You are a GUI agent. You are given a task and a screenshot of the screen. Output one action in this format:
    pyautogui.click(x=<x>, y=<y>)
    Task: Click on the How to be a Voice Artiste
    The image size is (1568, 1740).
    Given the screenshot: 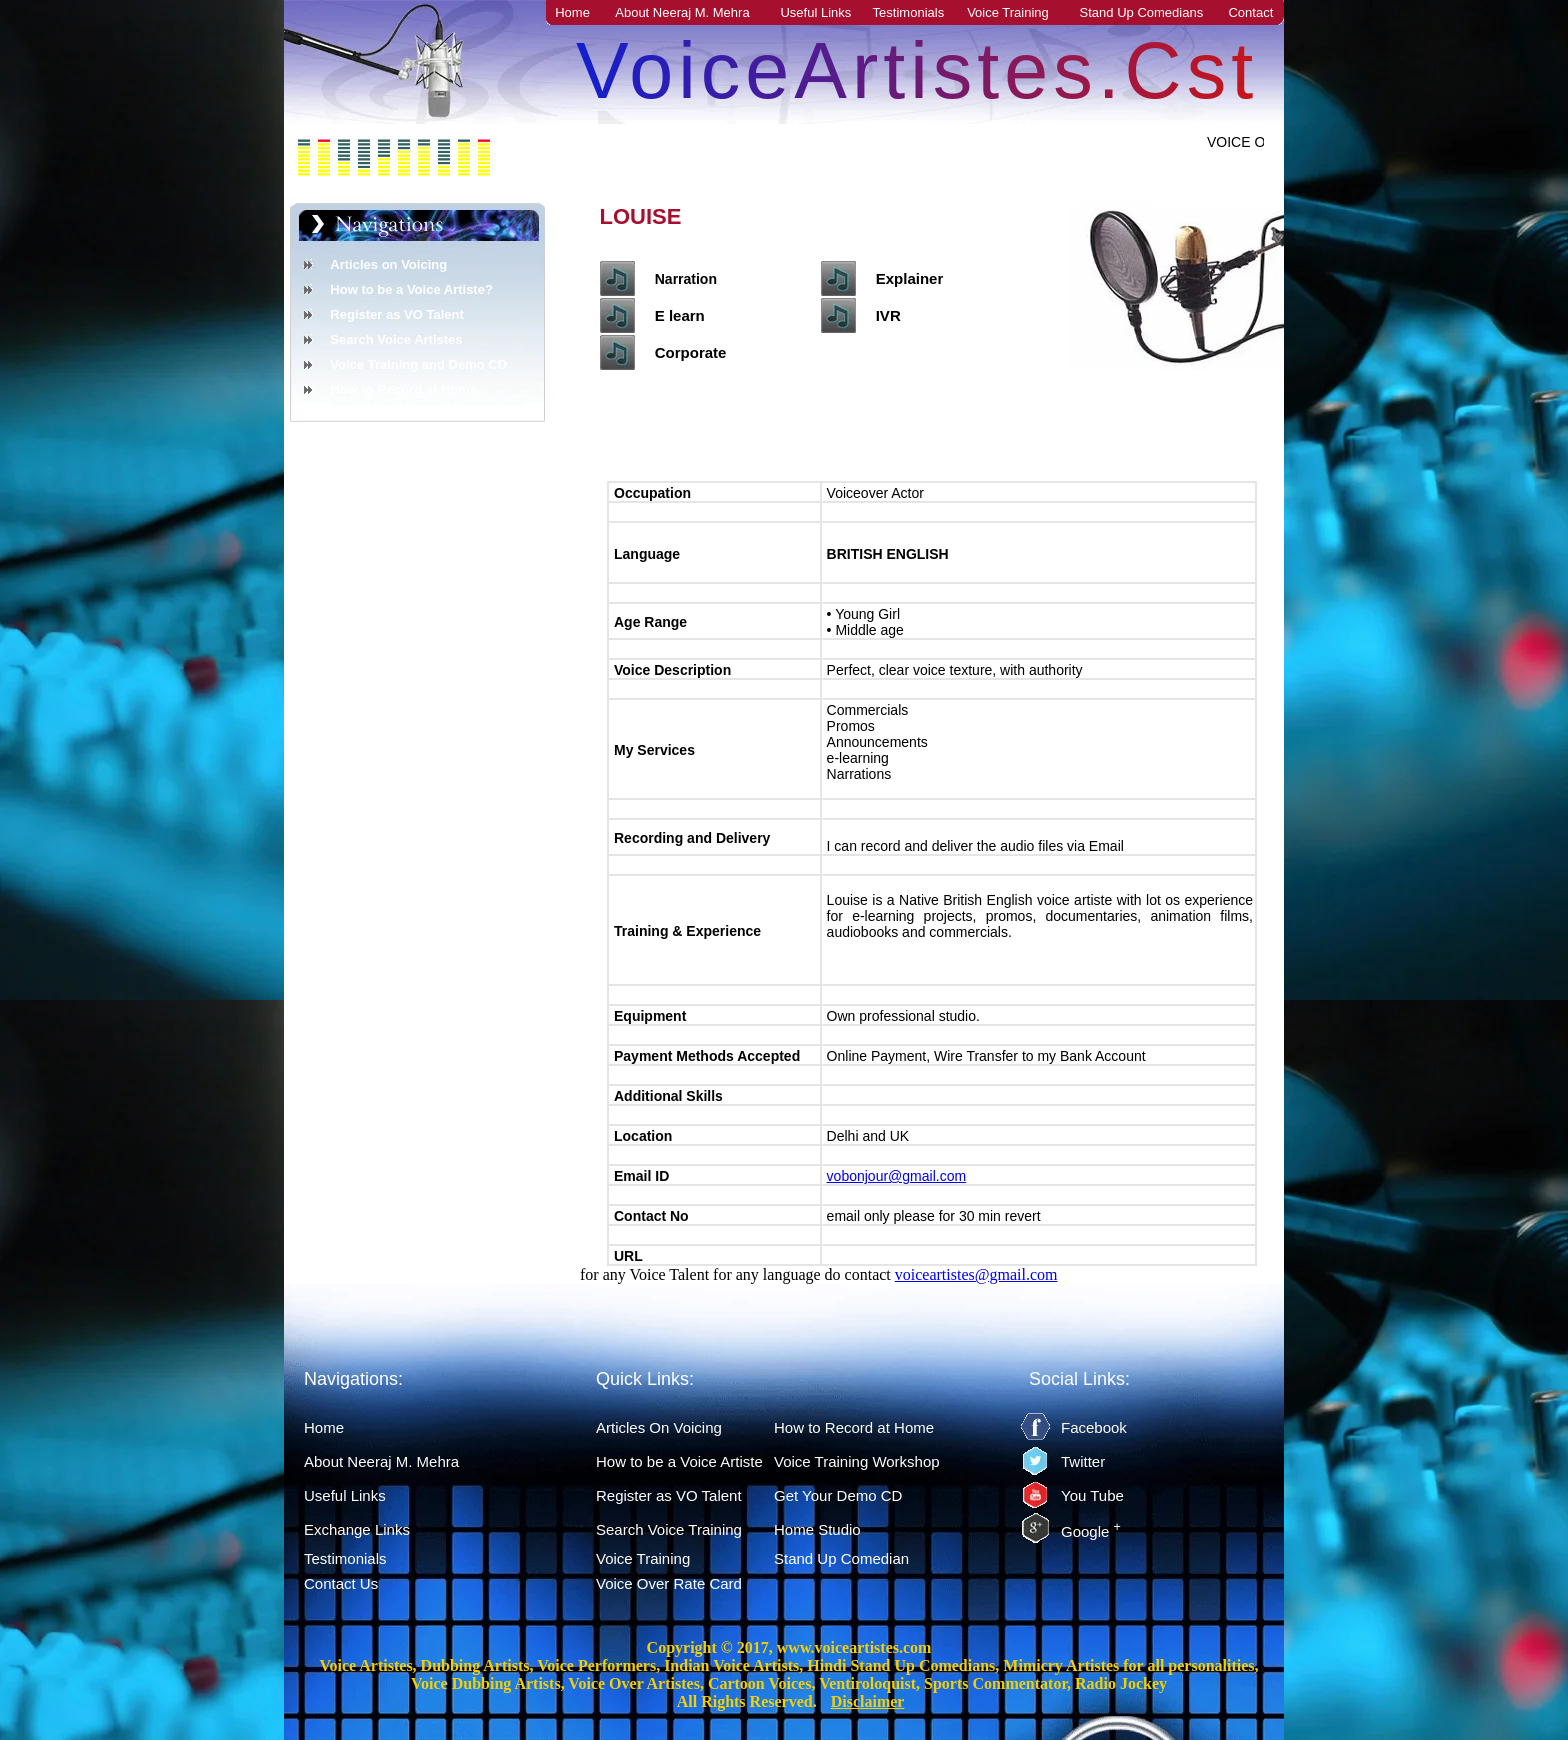 What is the action you would take?
    pyautogui.click(x=679, y=1461)
    